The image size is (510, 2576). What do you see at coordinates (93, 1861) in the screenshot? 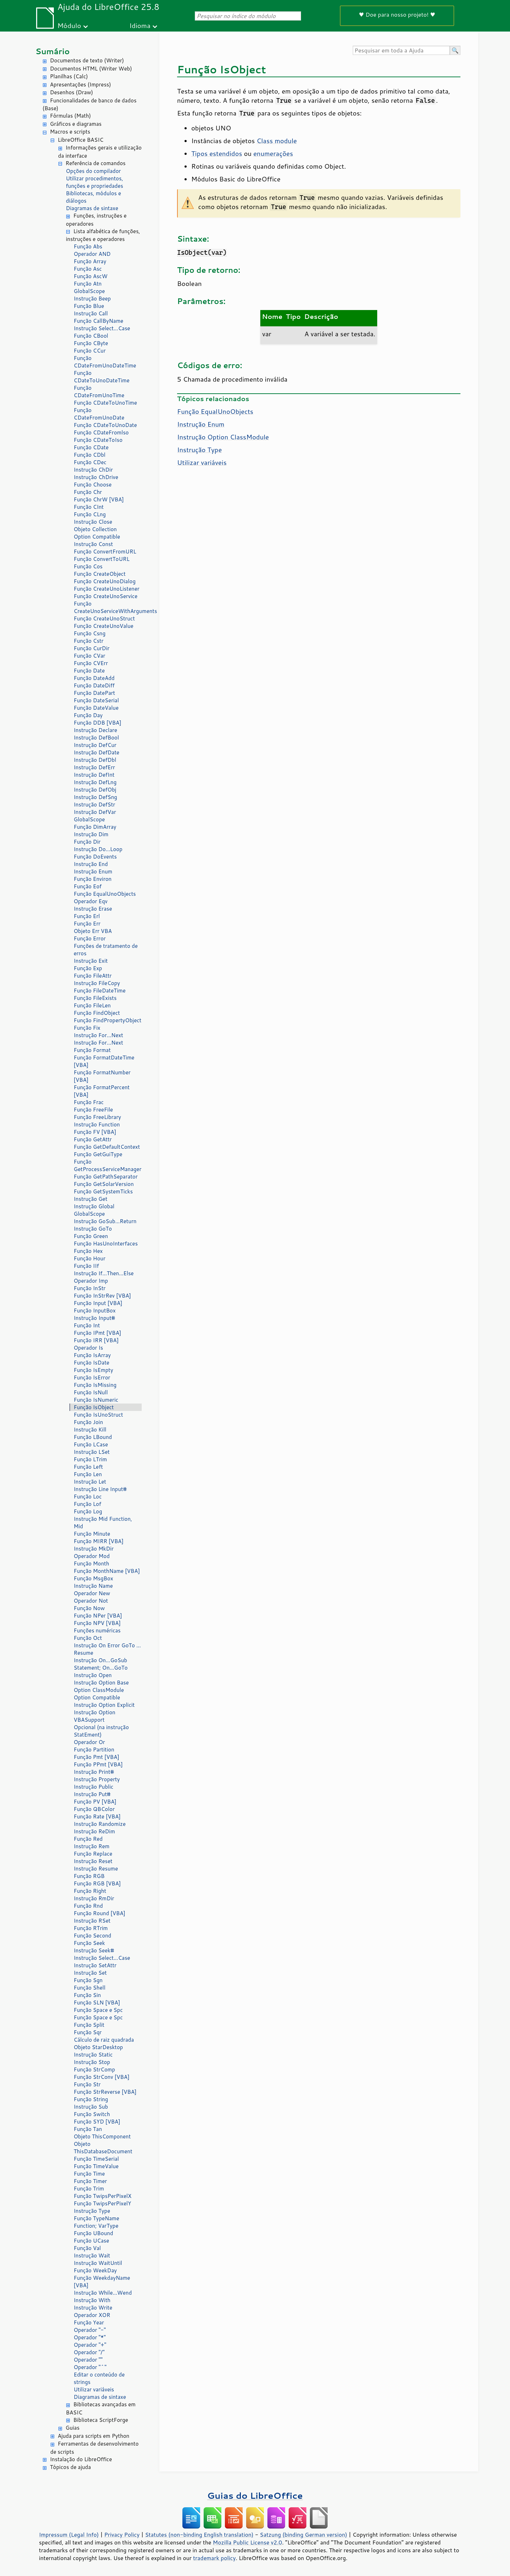
I see `Instrução Reset` at bounding box center [93, 1861].